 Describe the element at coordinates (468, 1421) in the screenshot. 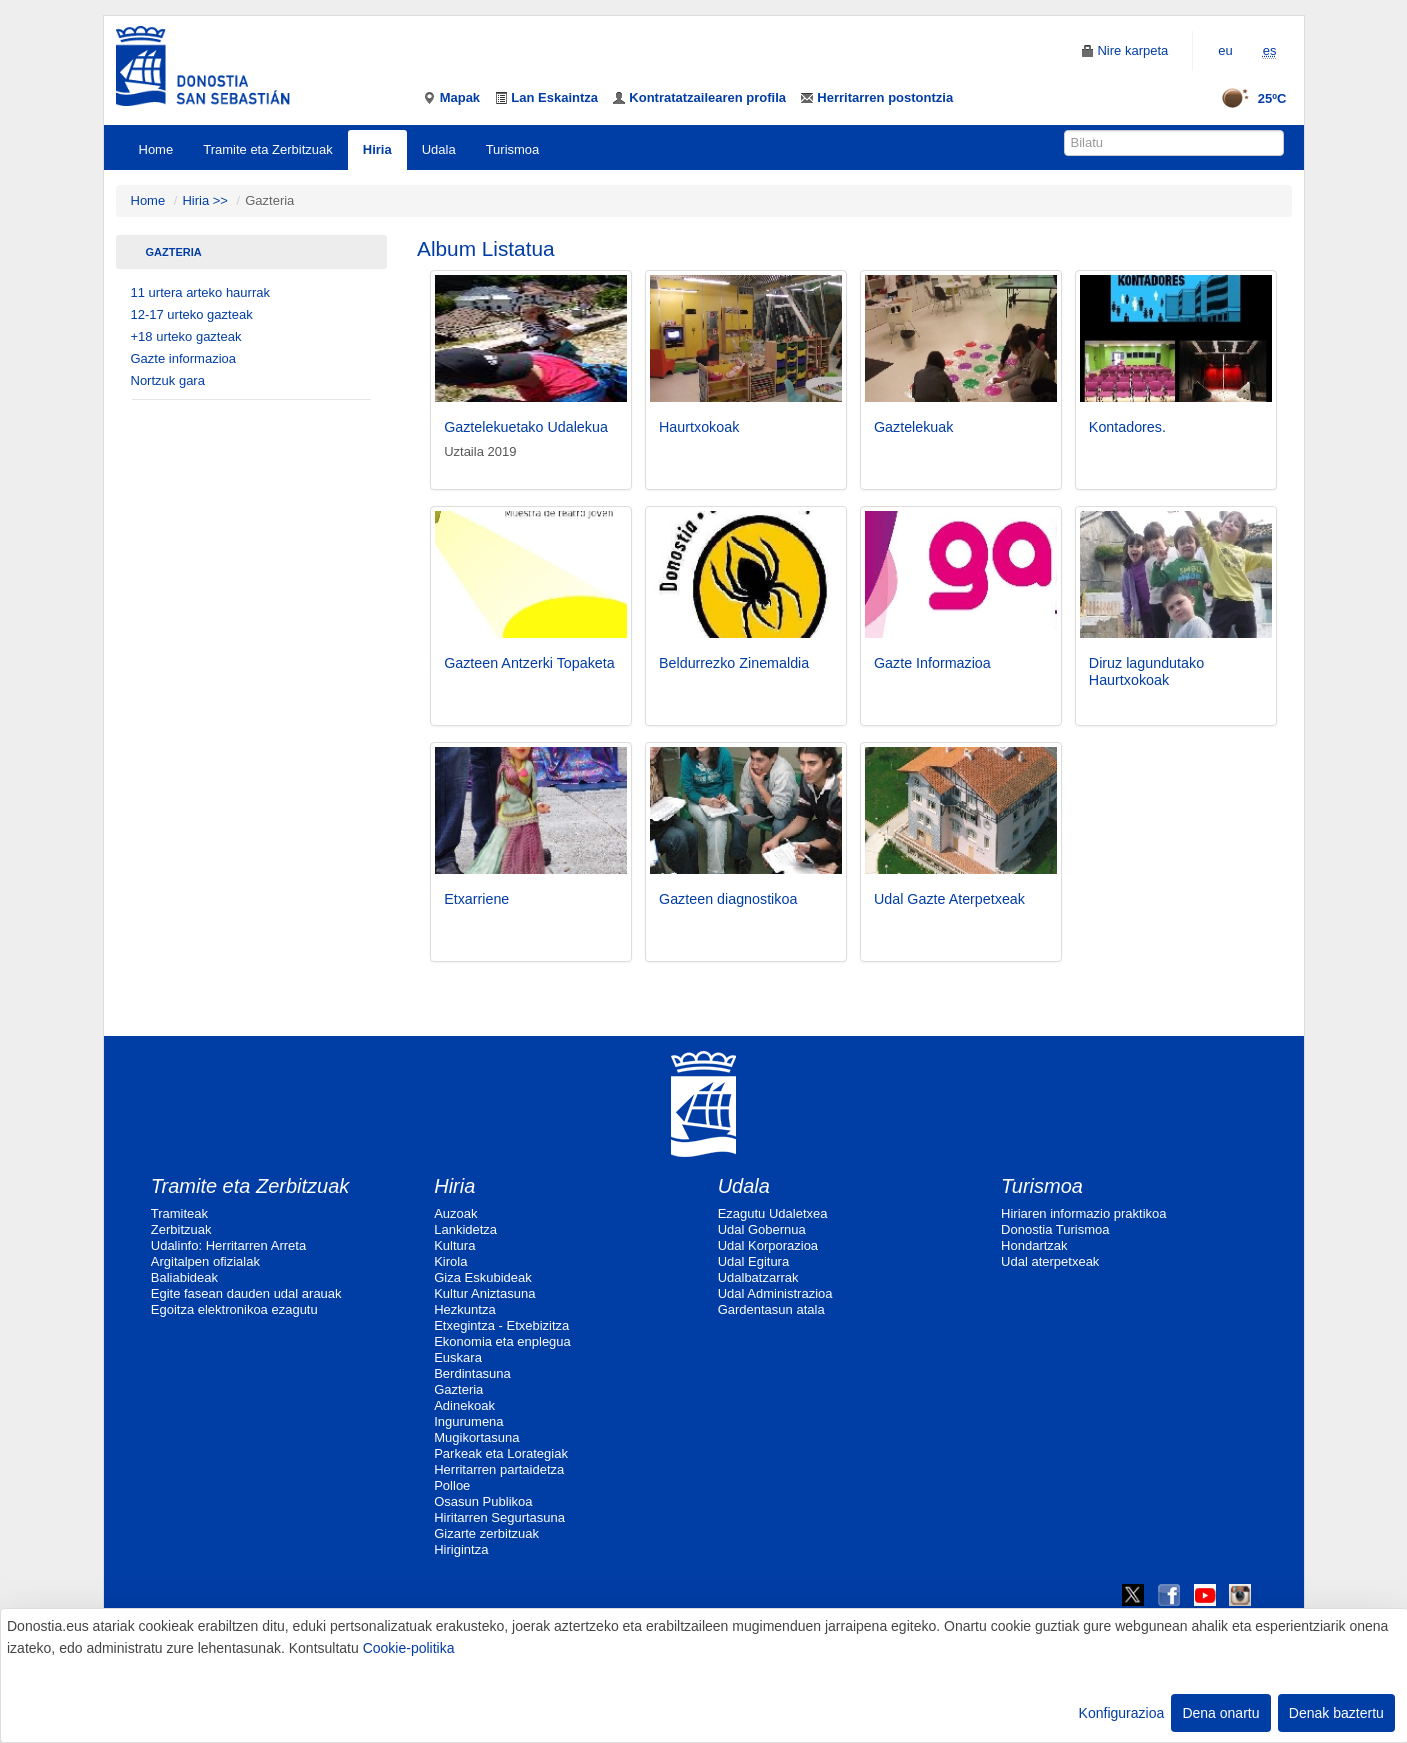

I see `Ingurumena` at that location.